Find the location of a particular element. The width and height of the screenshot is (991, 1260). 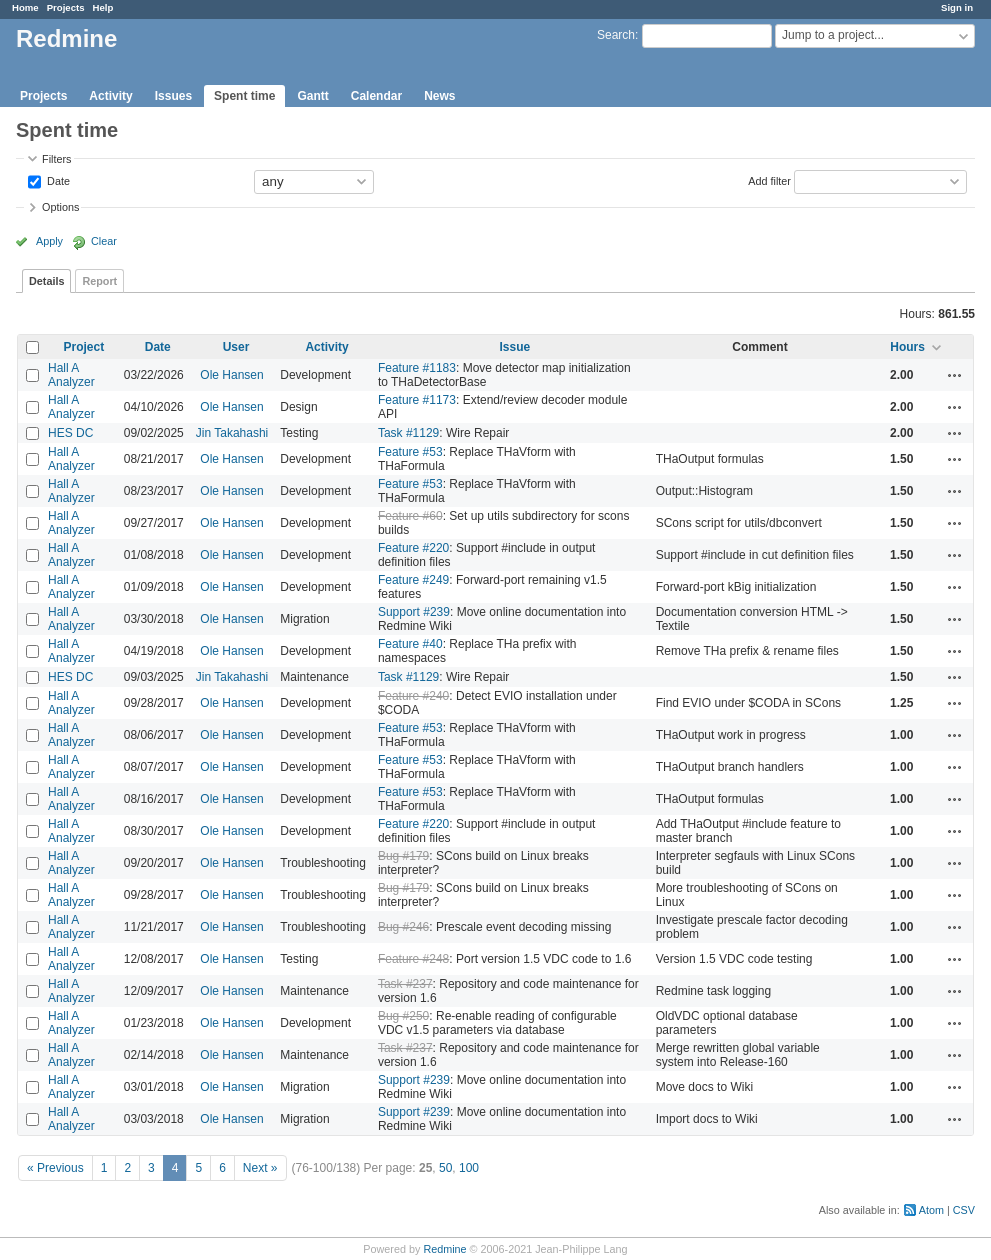

Feature #60 is located at coordinates (410, 516).